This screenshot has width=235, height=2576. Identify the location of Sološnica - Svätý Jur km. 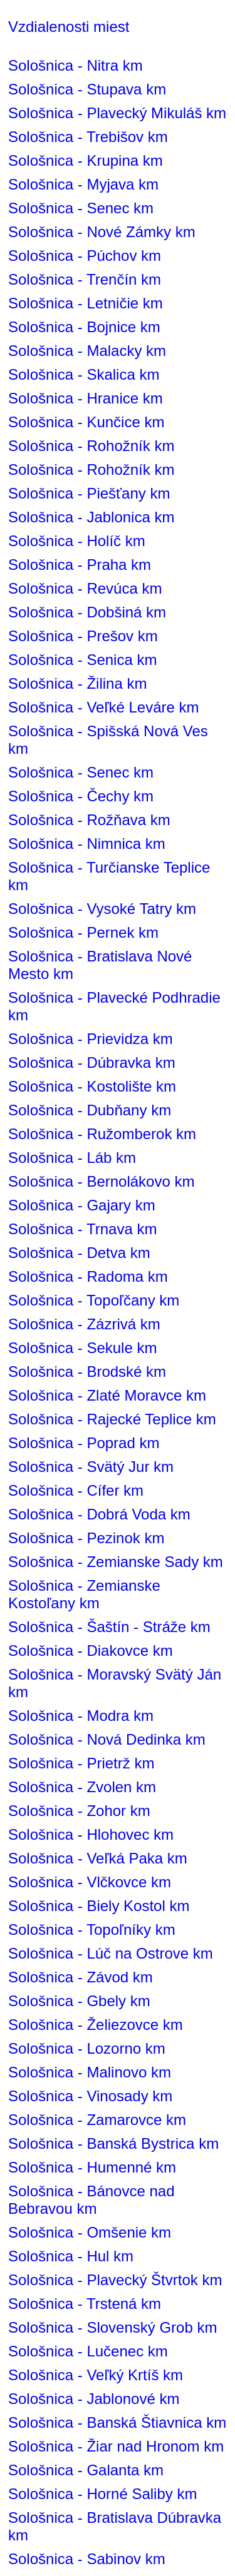
(91, 1466).